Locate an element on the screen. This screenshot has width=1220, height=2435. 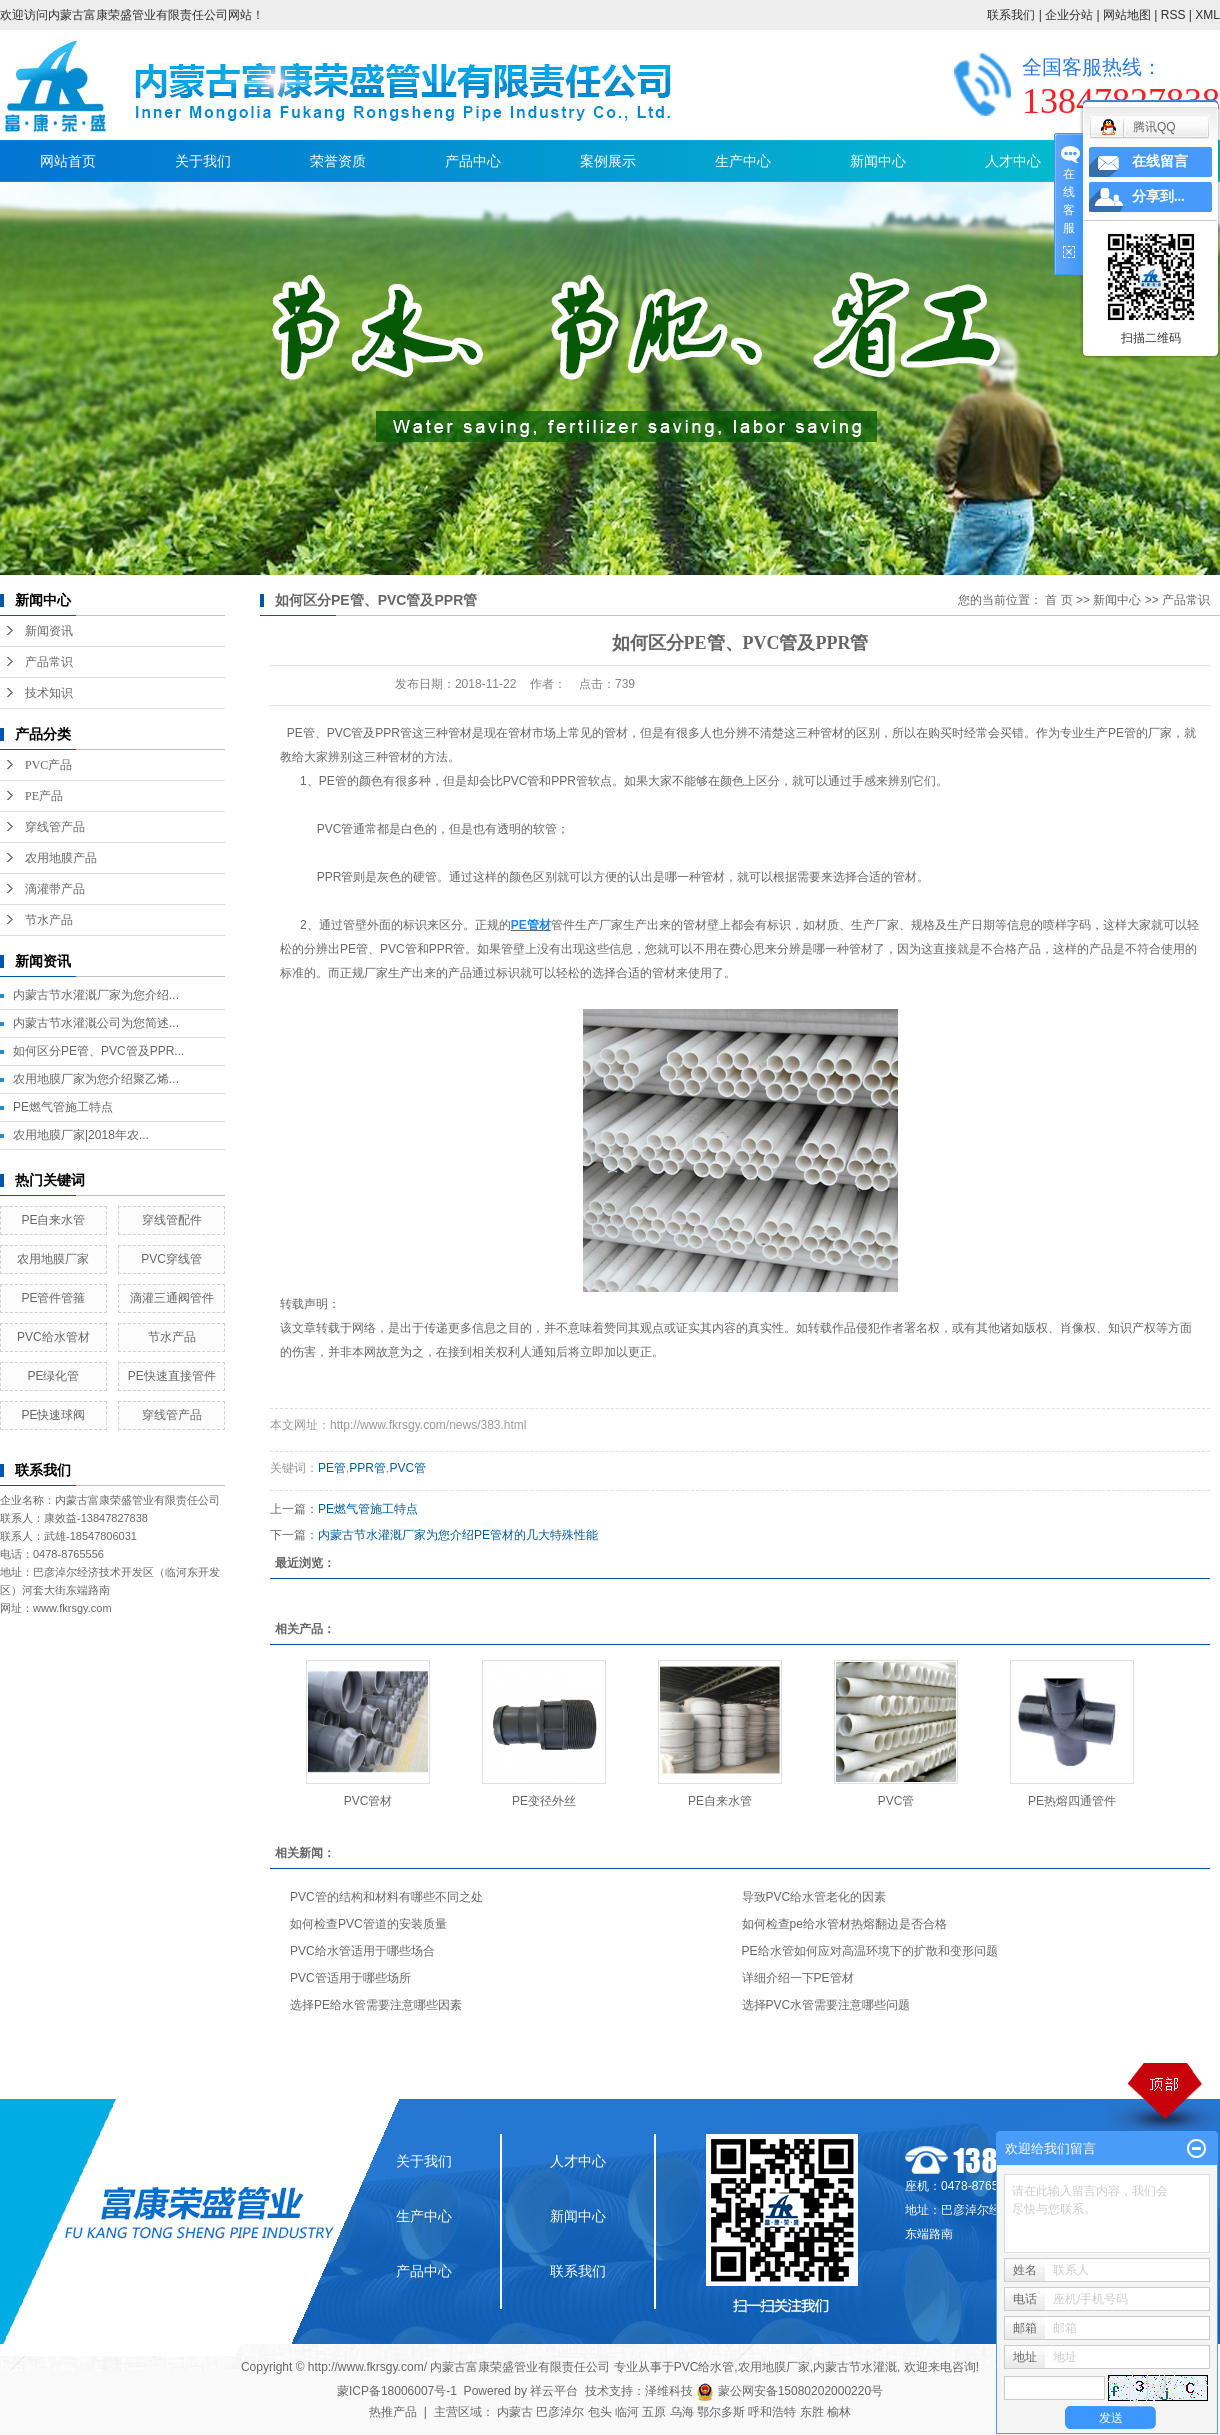
泽维科技 is located at coordinates (669, 2391).